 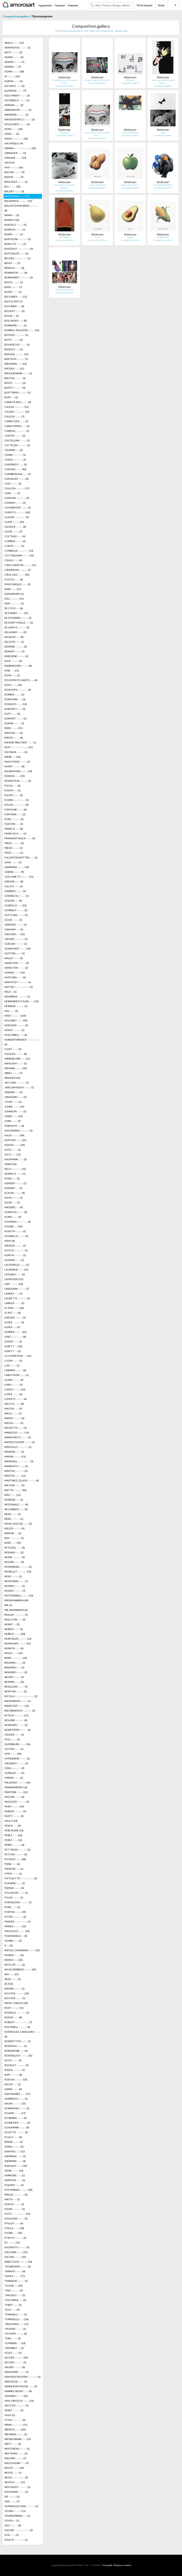 What do you see at coordinates (17, 1700) in the screenshot?
I see `NIEDERMAYR (1)` at bounding box center [17, 1700].